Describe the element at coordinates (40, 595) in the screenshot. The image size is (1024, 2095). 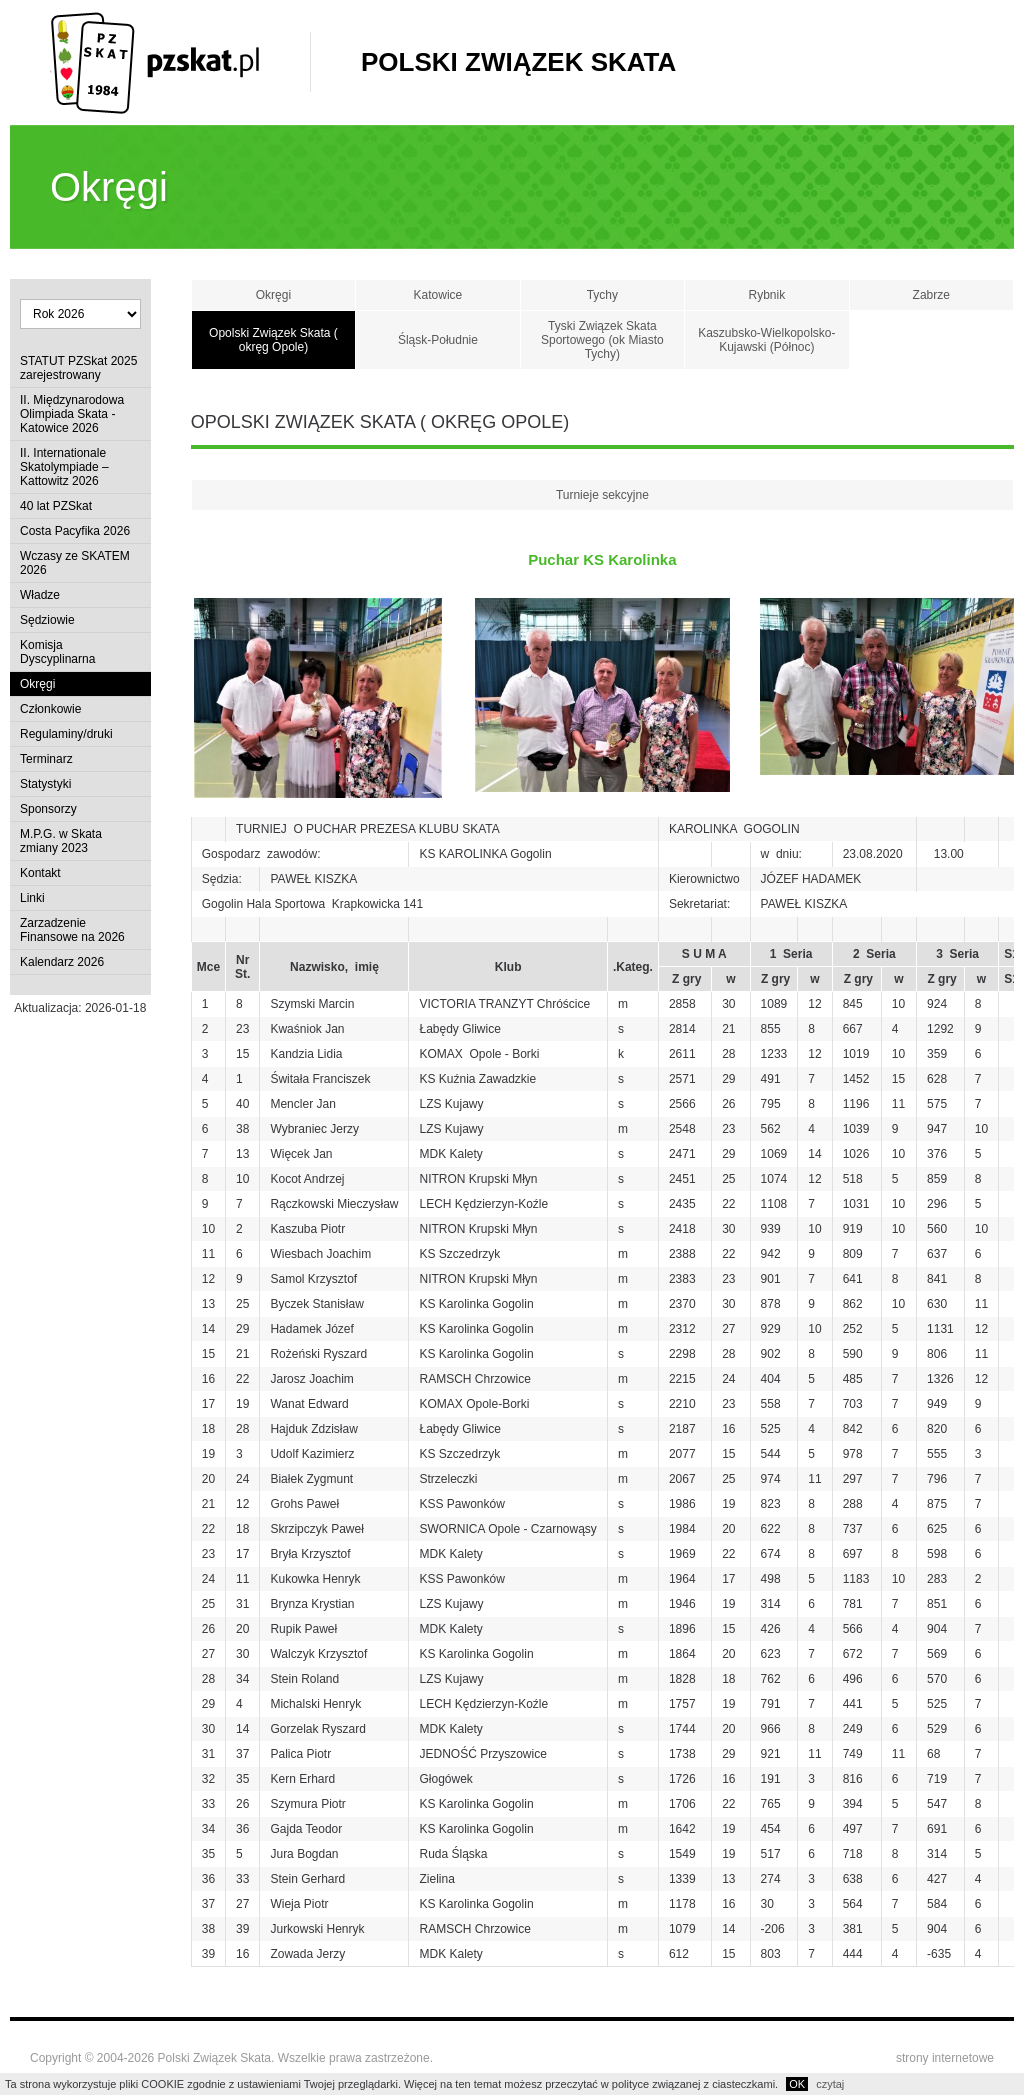
I see `Władze` at that location.